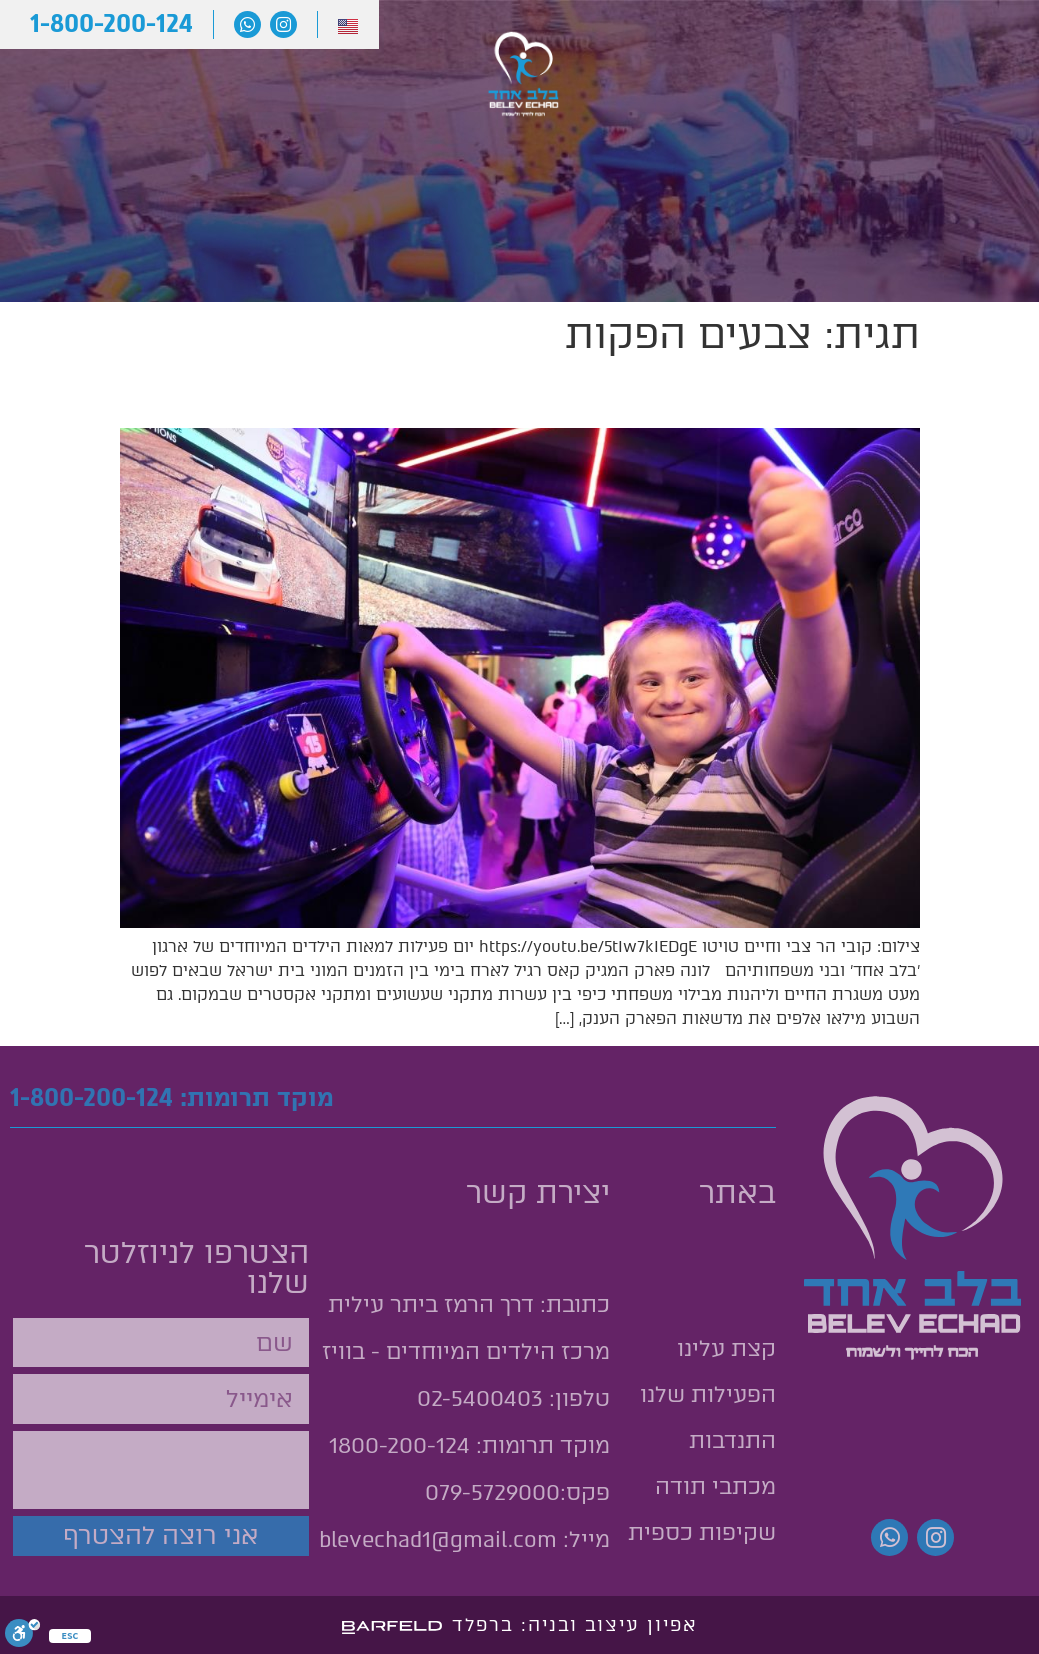 This screenshot has width=1039, height=1654. What do you see at coordinates (240, 118) in the screenshot?
I see `תרומות` at bounding box center [240, 118].